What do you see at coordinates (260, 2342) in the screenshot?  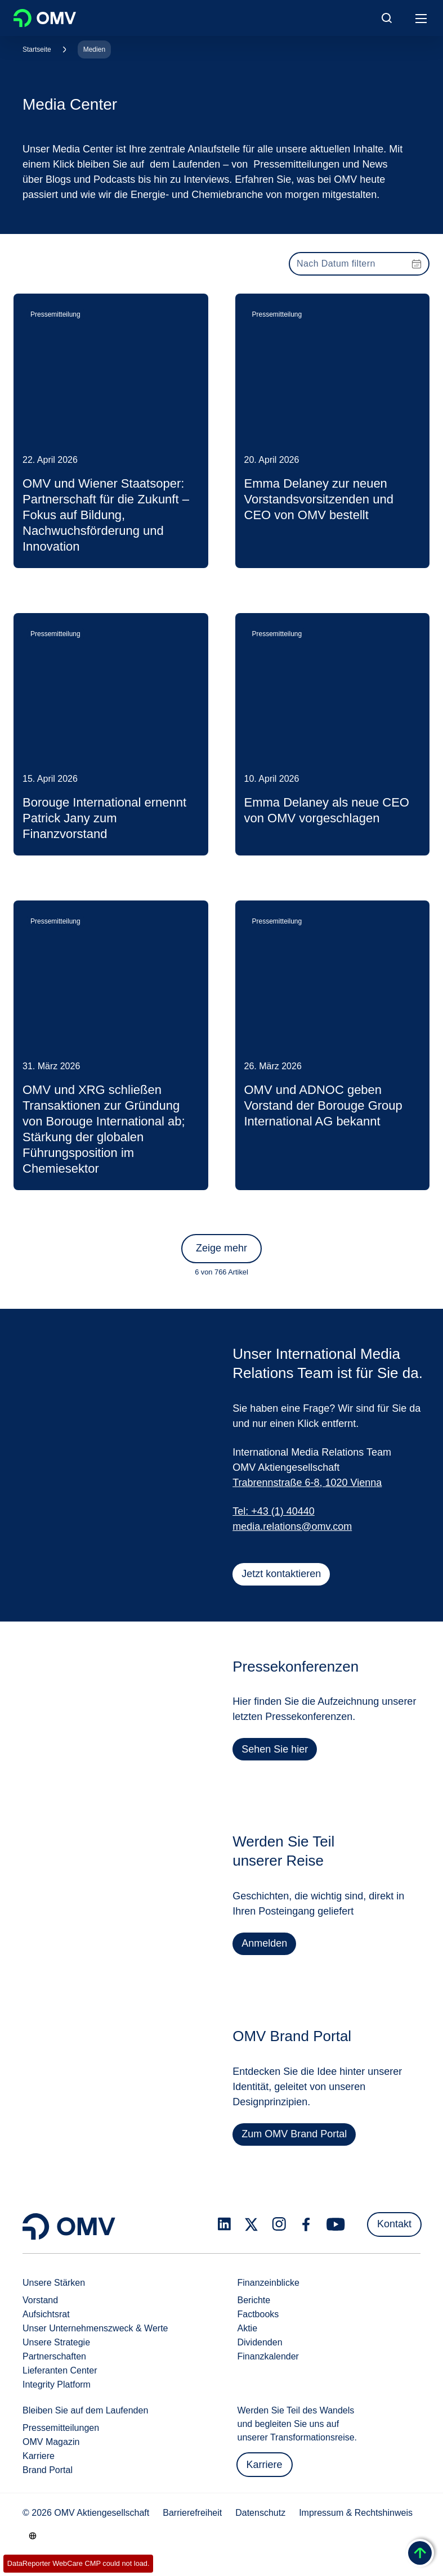 I see `Dividenden` at bounding box center [260, 2342].